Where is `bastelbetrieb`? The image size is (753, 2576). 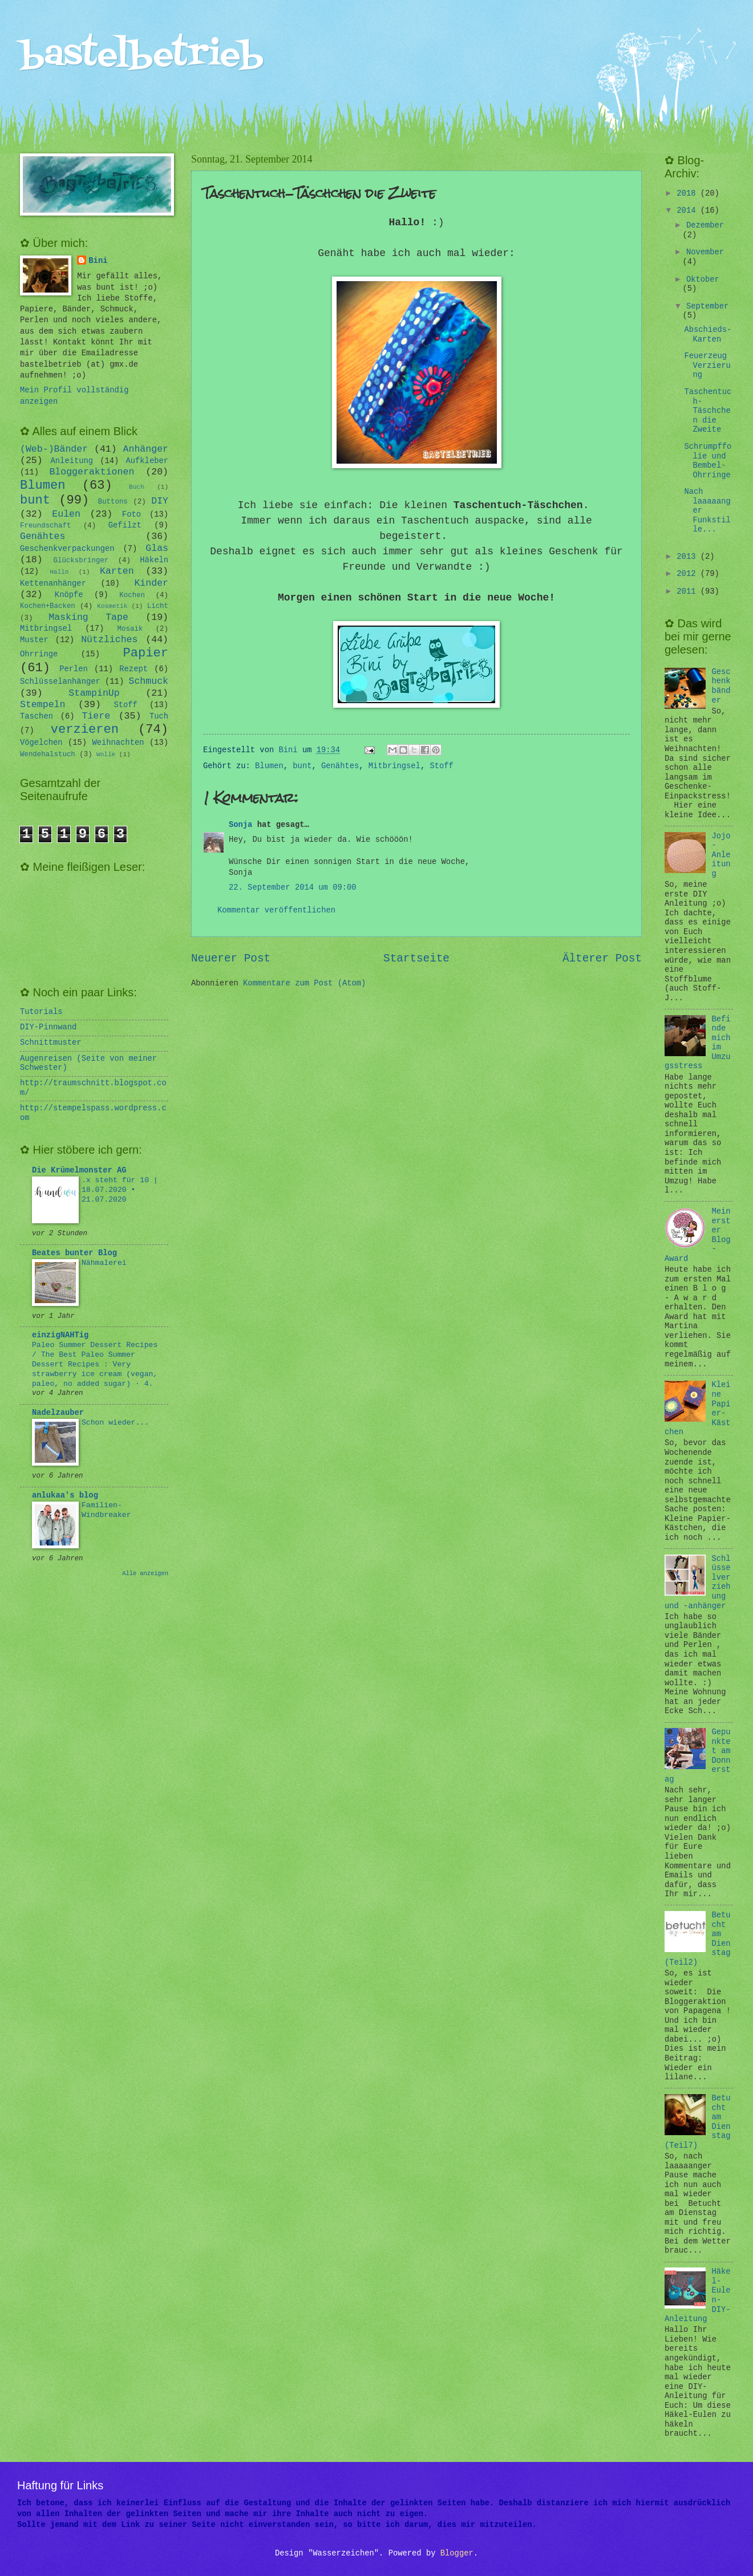 bastelbetrieb is located at coordinates (142, 56).